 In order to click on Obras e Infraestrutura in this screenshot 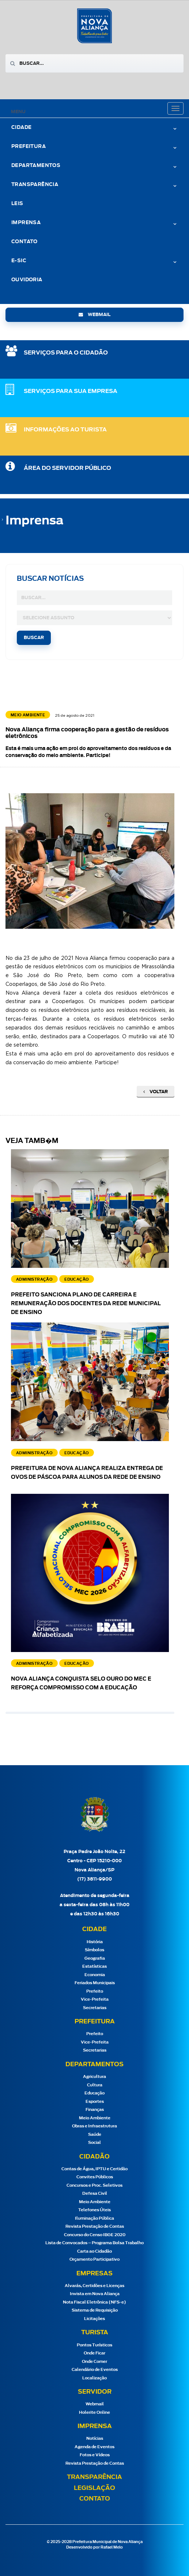, I will do `click(94, 2126)`.